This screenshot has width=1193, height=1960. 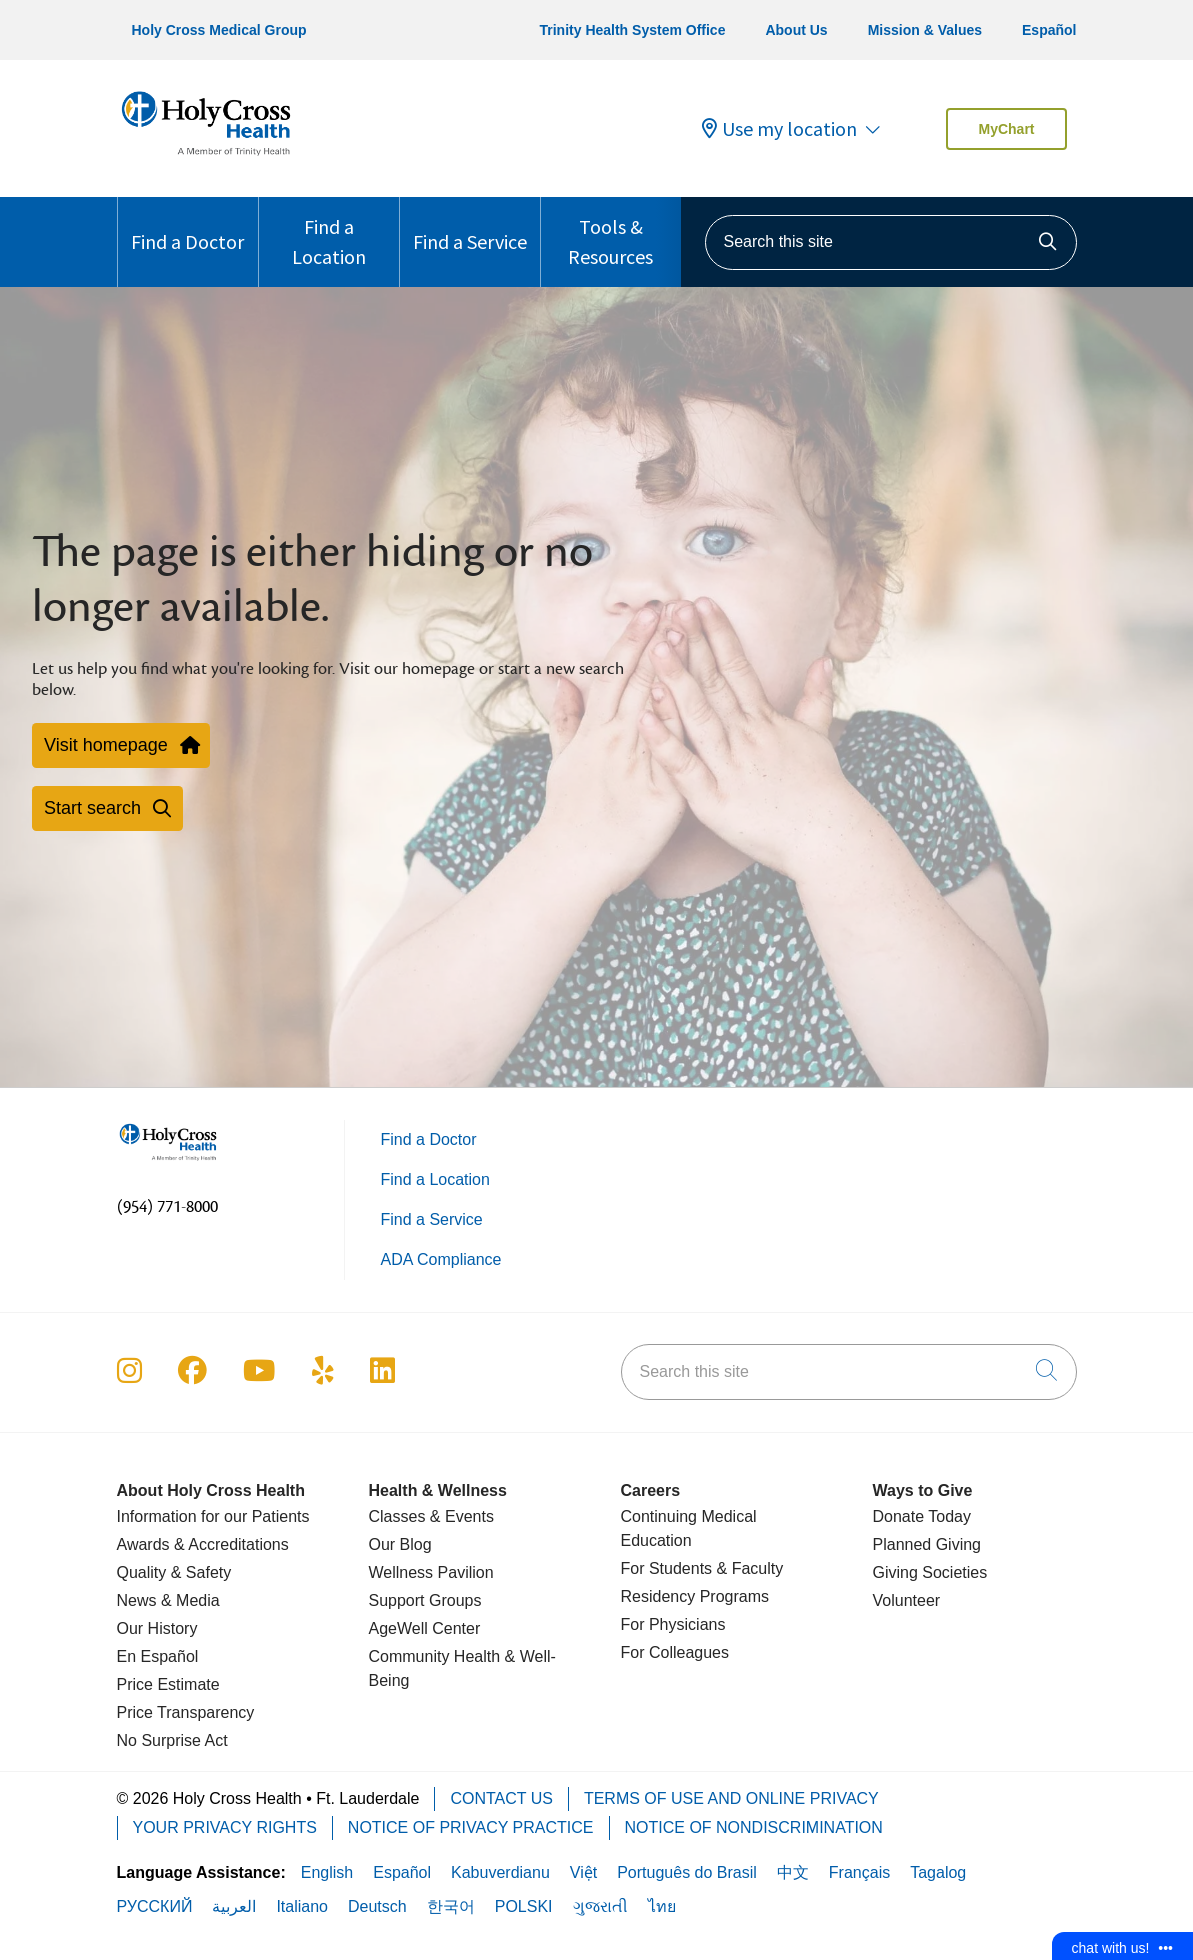 I want to click on POLSKI, so click(x=524, y=1906).